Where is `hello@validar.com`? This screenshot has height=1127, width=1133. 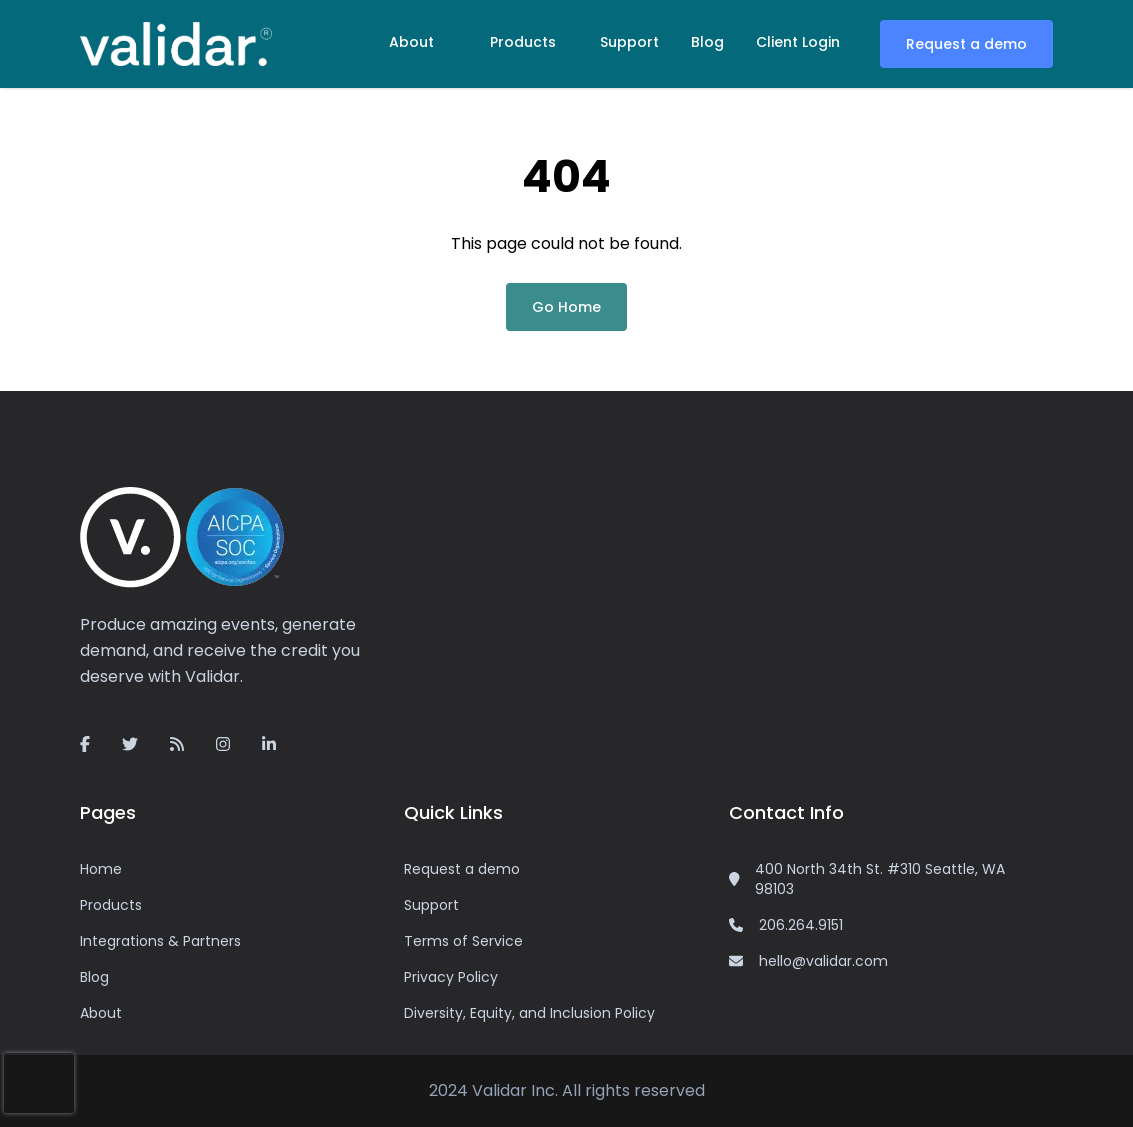 hello@validar.com is located at coordinates (823, 961).